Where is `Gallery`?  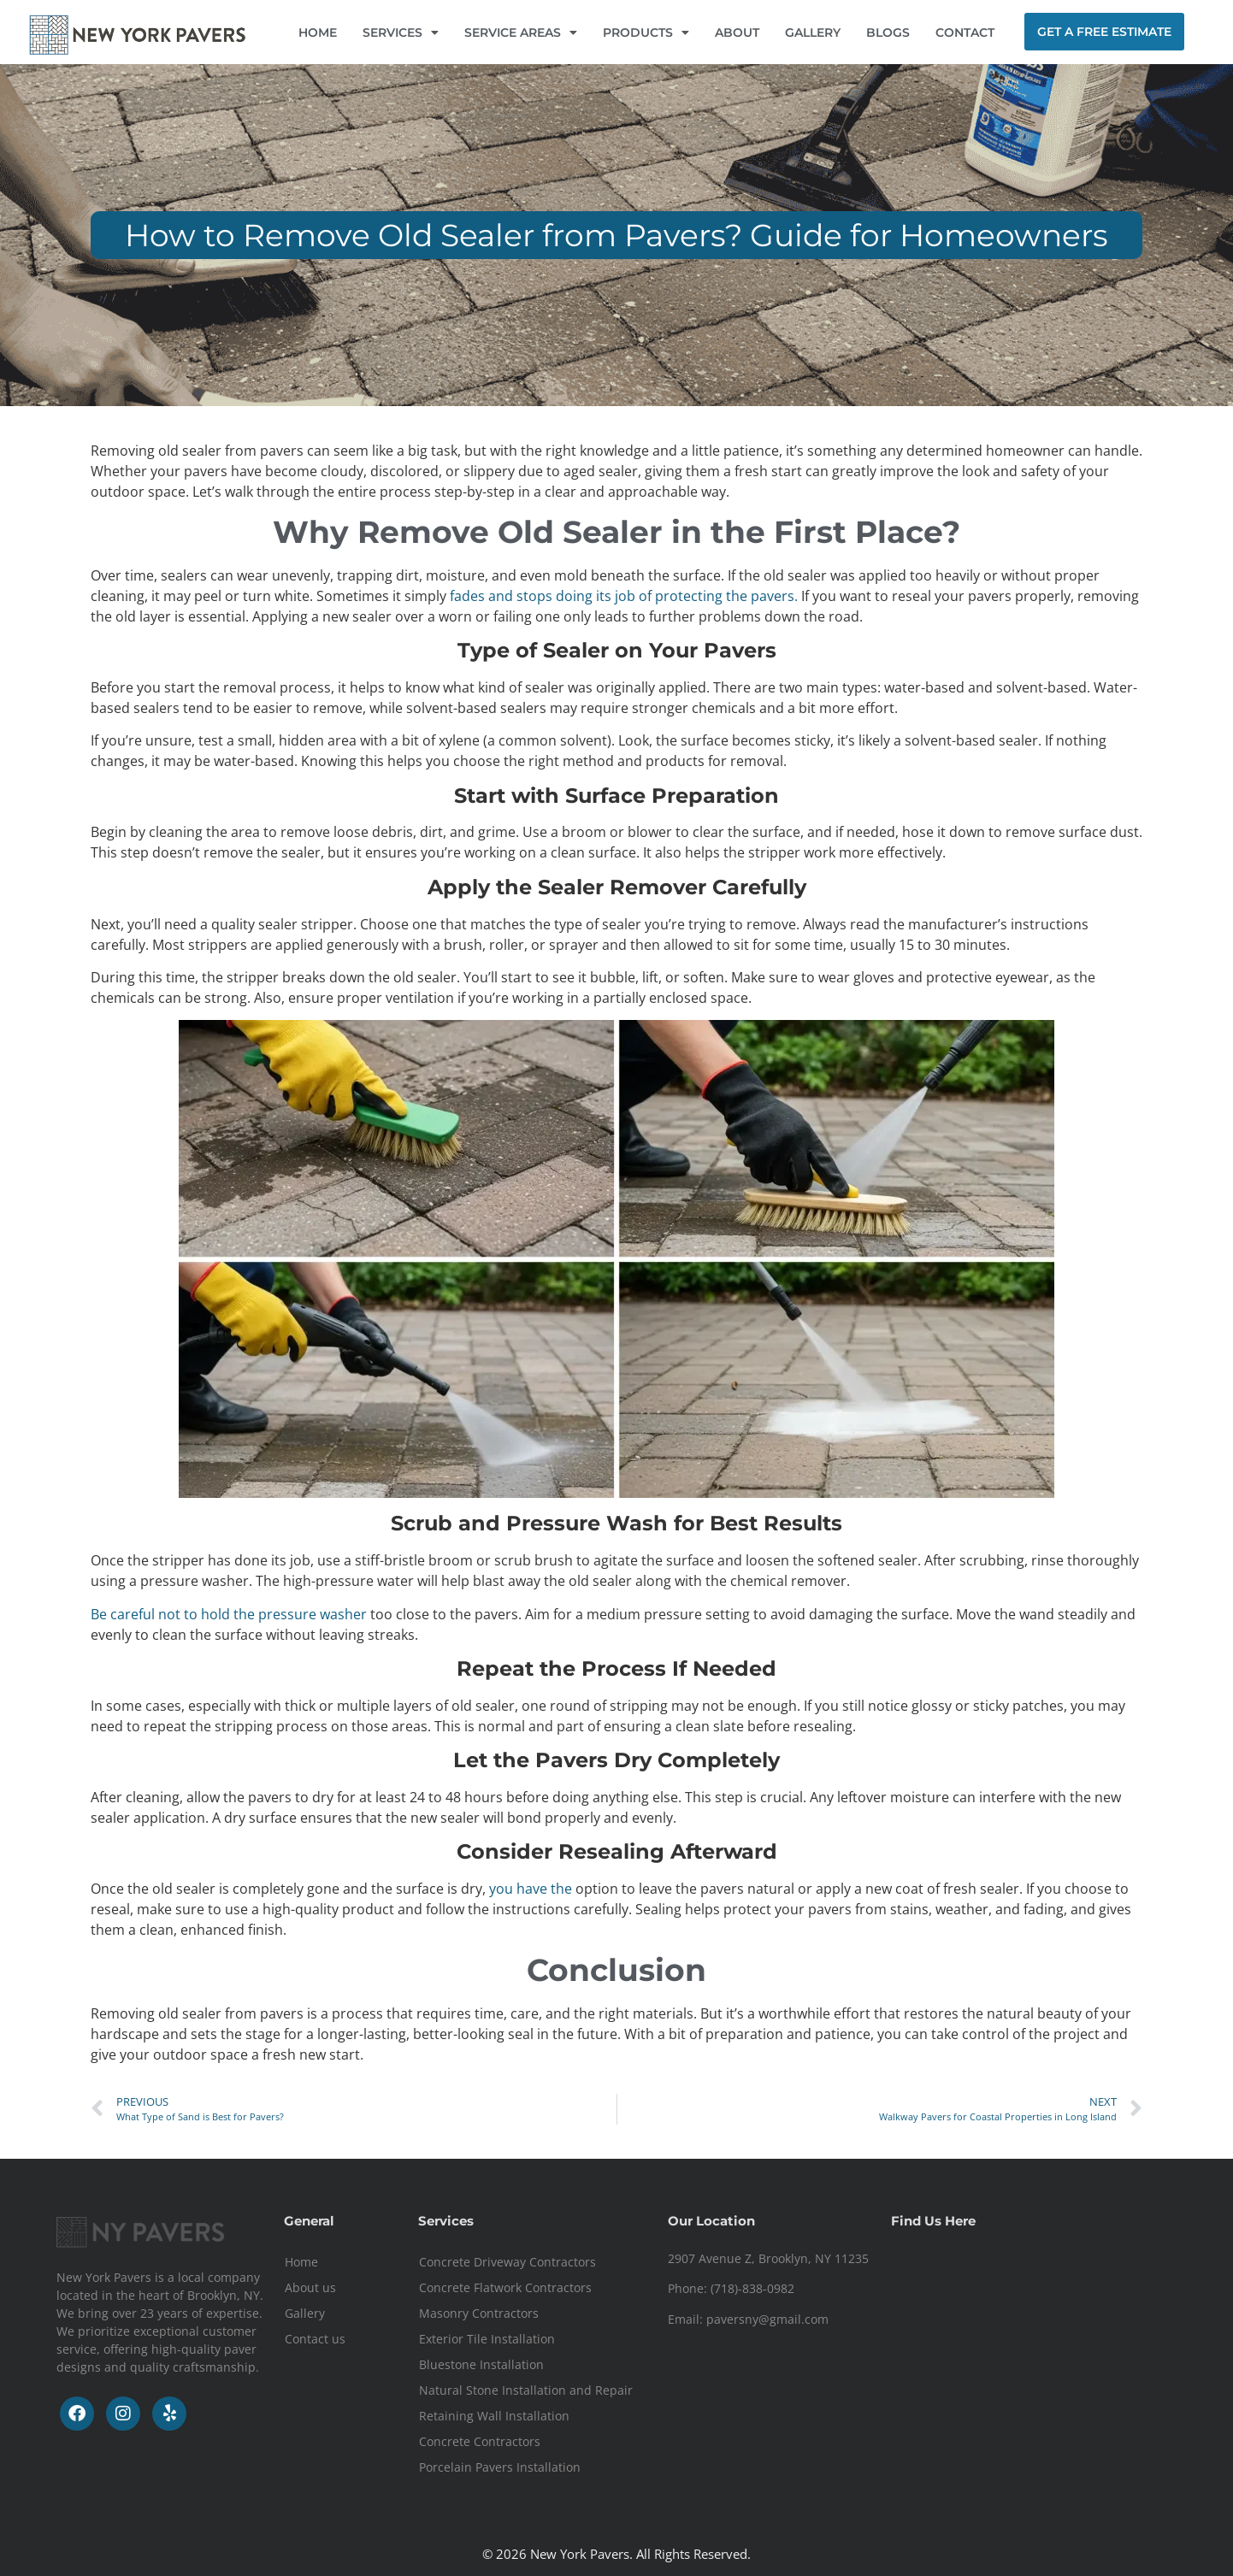 Gallery is located at coordinates (304, 2313).